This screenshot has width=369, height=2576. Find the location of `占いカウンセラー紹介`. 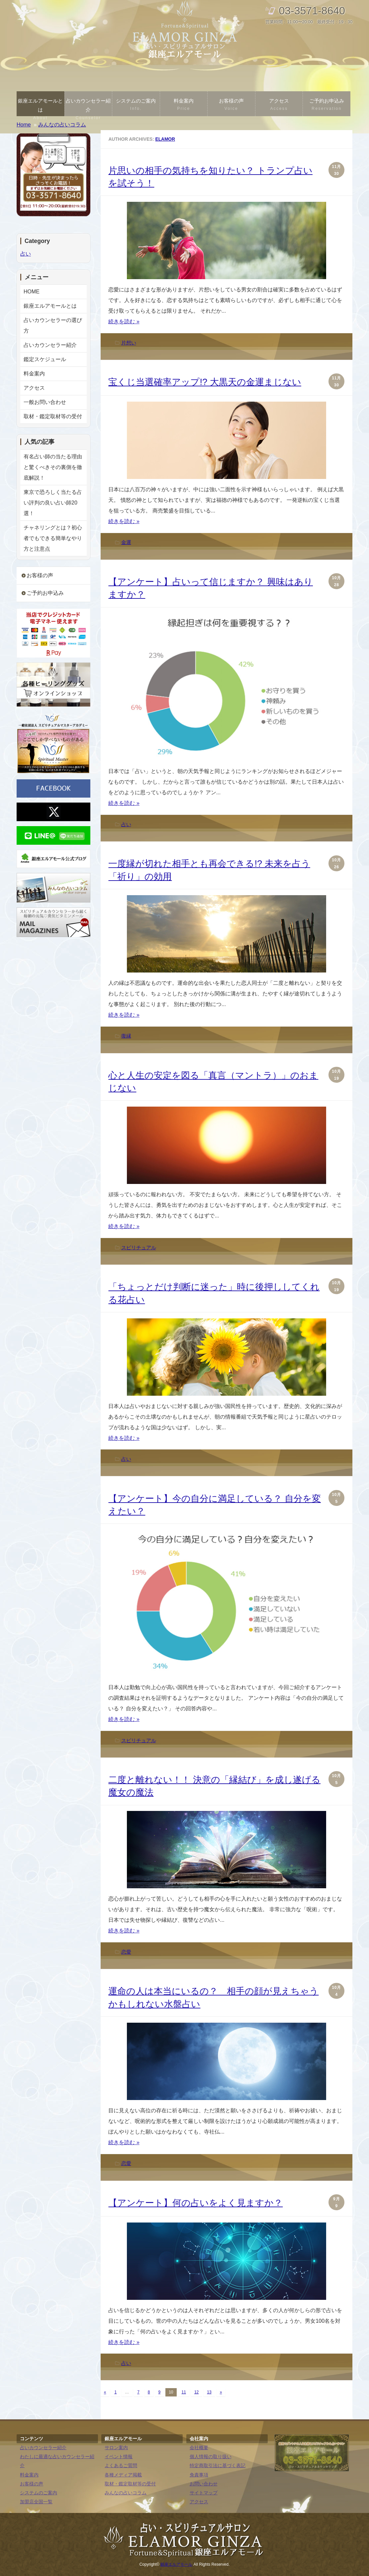

占いカウンセラー紹介 is located at coordinates (88, 107).